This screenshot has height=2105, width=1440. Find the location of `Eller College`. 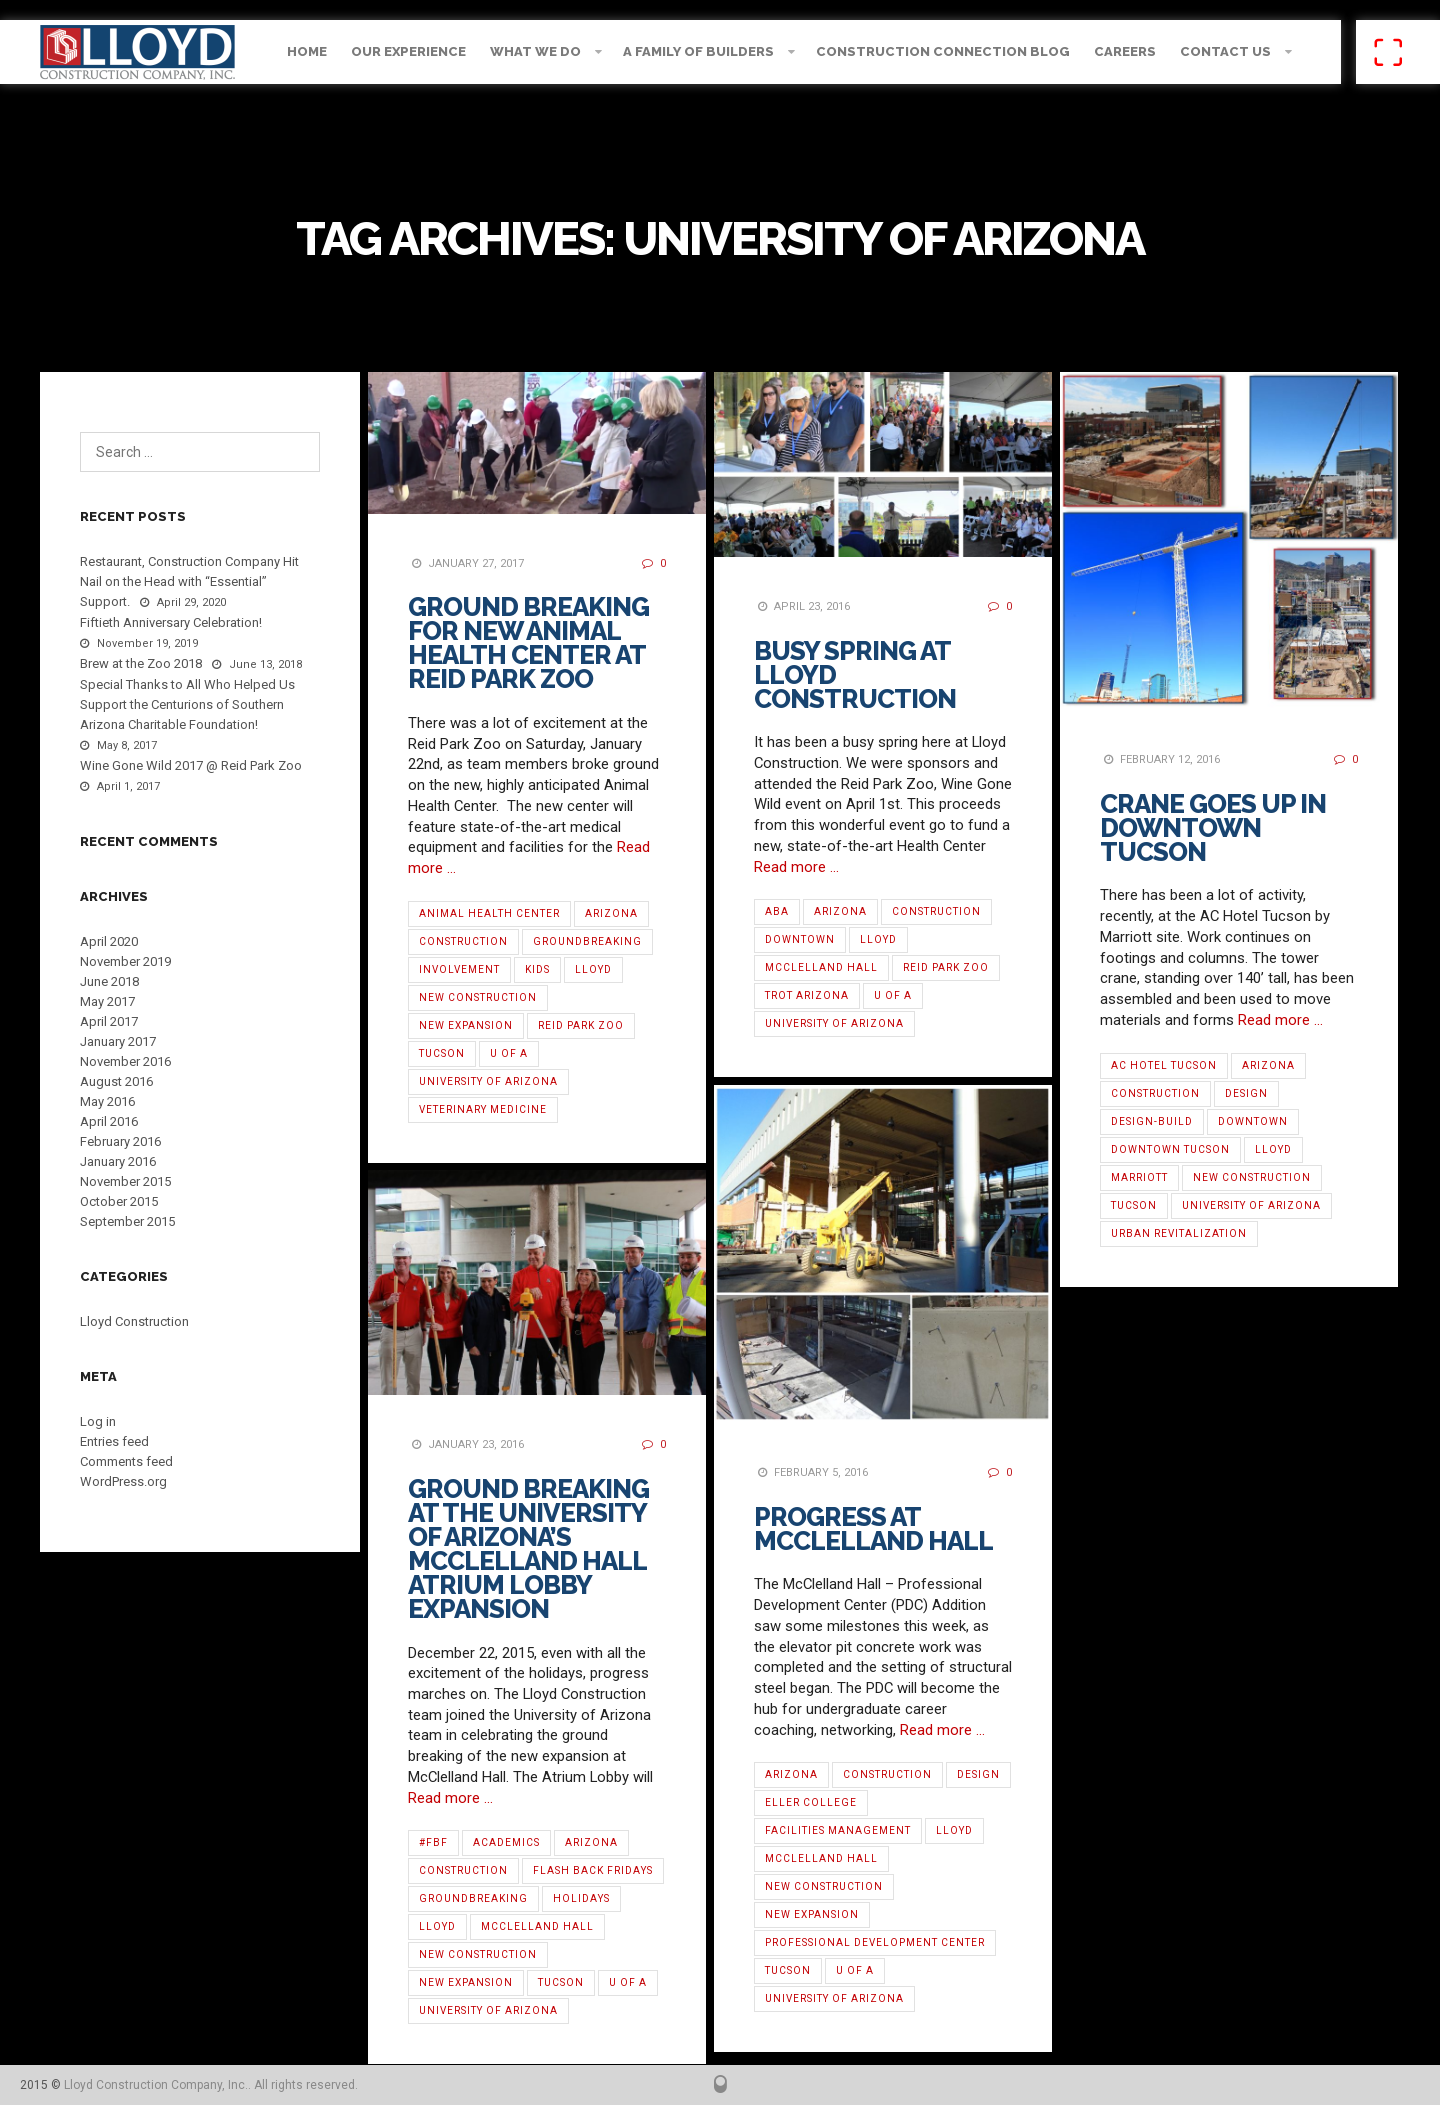

Eller College is located at coordinates (811, 1802).